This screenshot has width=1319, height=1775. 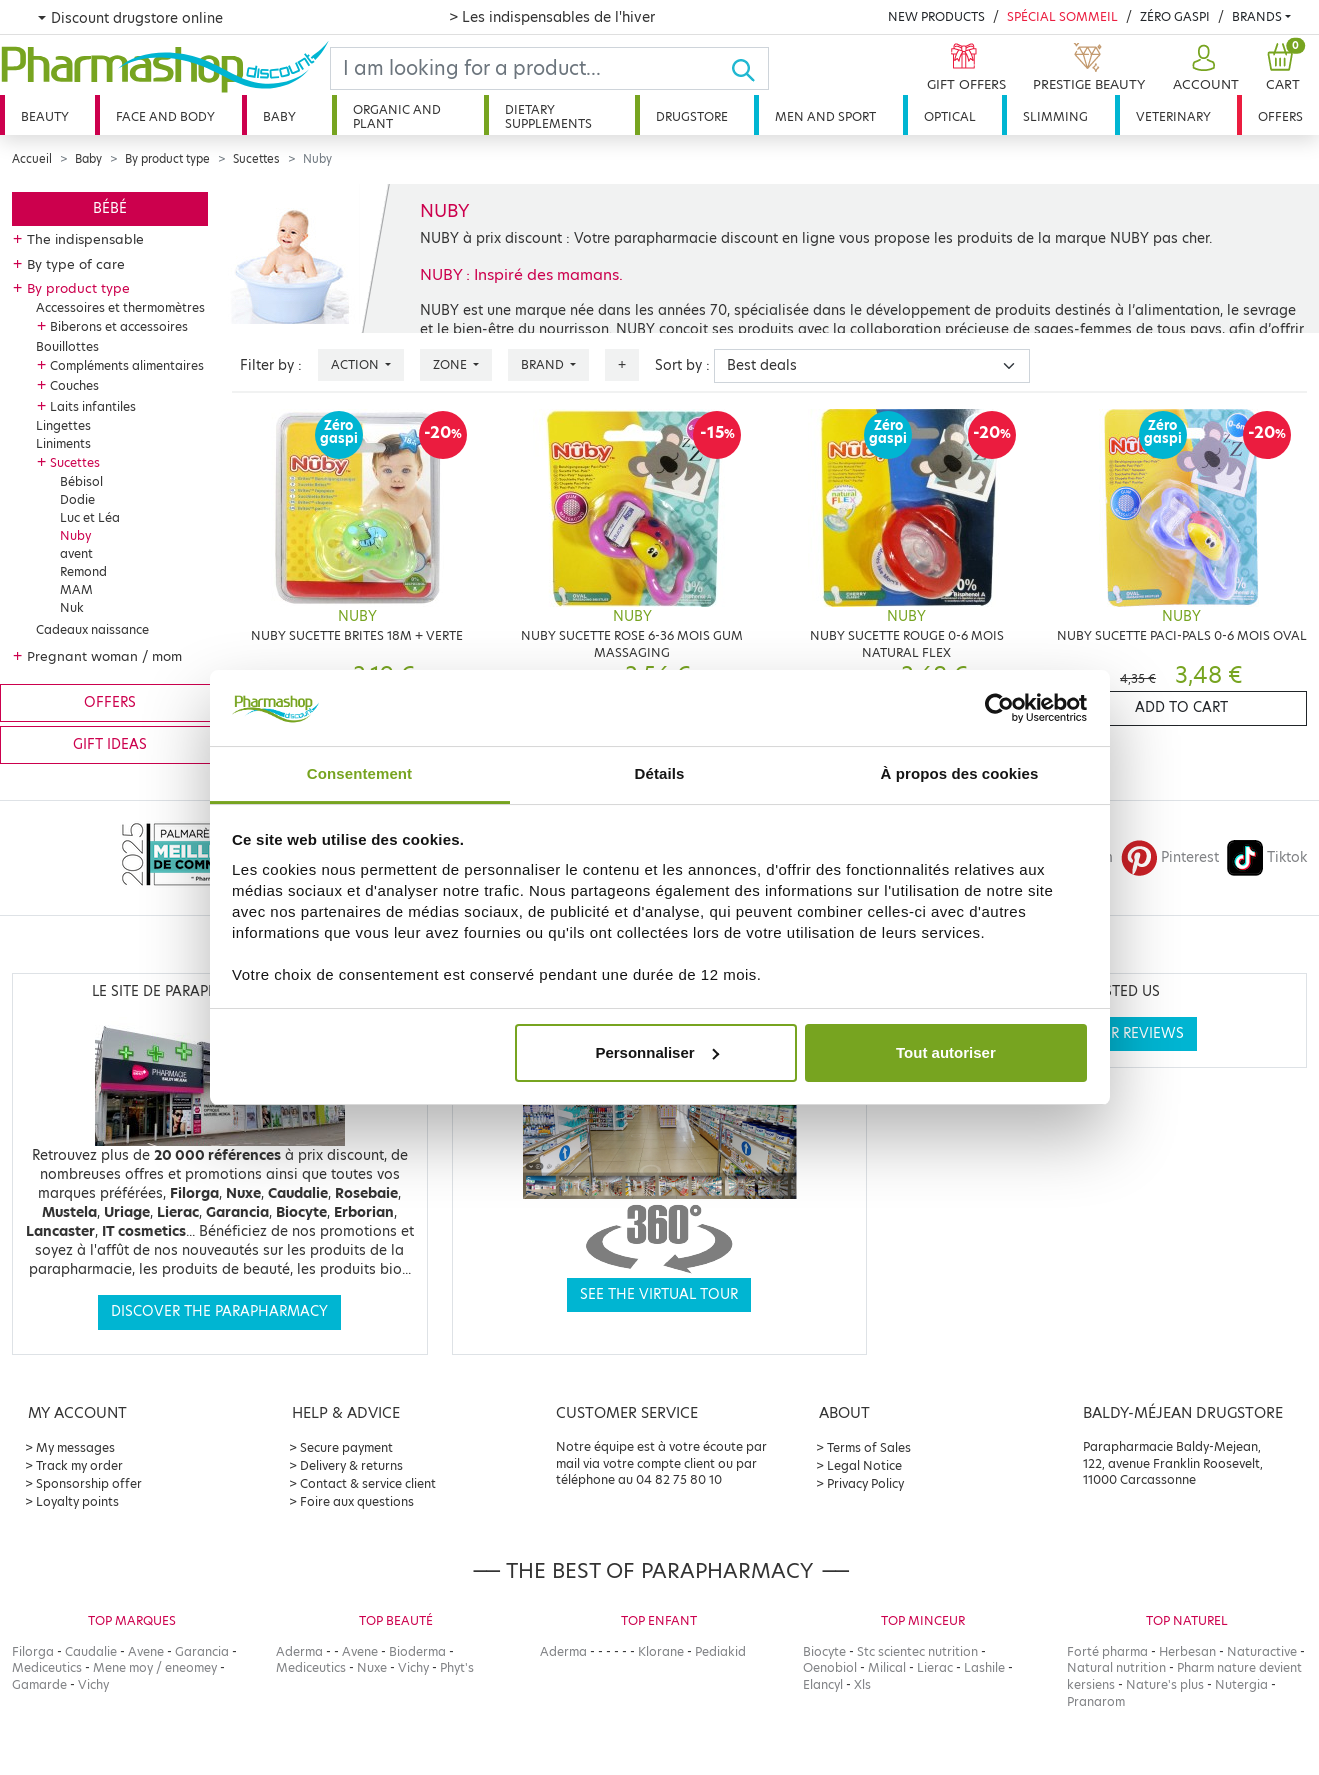 What do you see at coordinates (81, 481) in the screenshot?
I see `Bébisol` at bounding box center [81, 481].